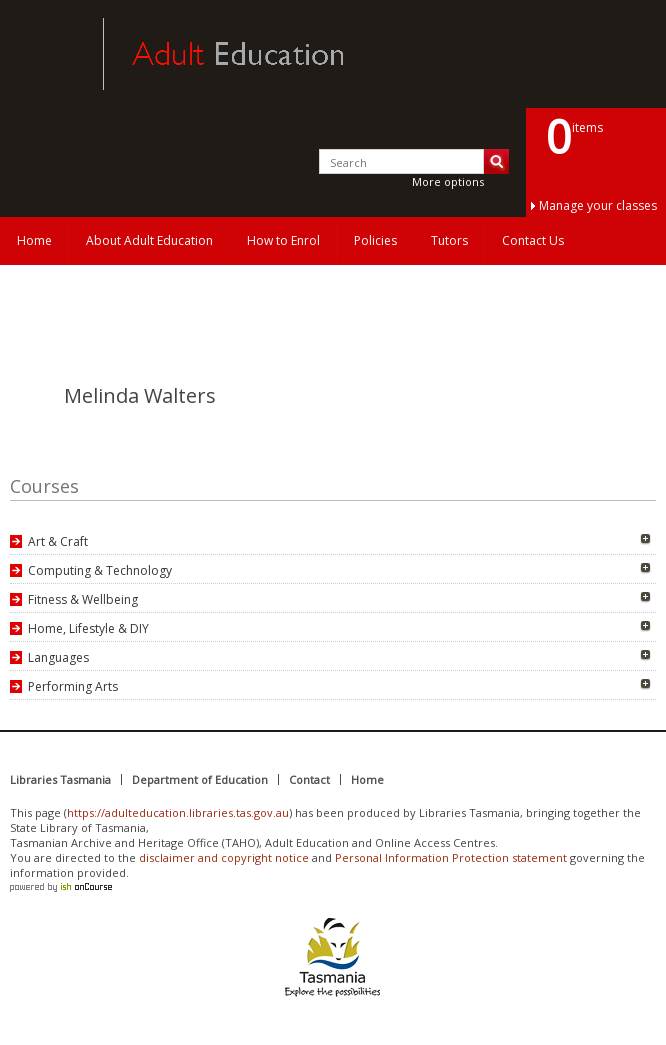  I want to click on Search, so click(496, 161).